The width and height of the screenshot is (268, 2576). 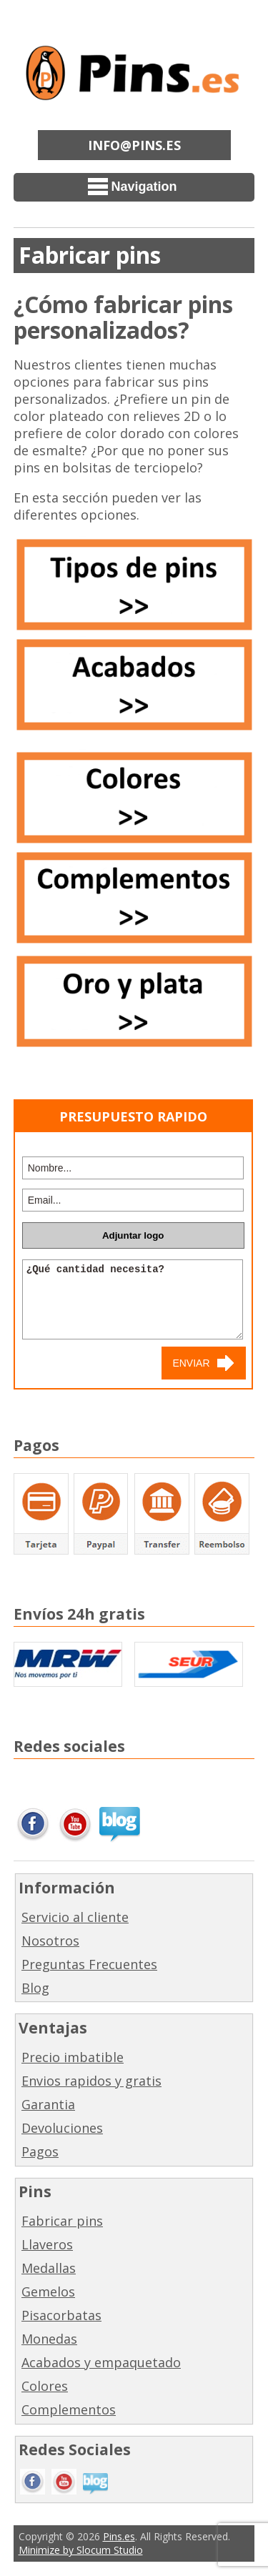 What do you see at coordinates (50, 1940) in the screenshot?
I see `Nosotros` at bounding box center [50, 1940].